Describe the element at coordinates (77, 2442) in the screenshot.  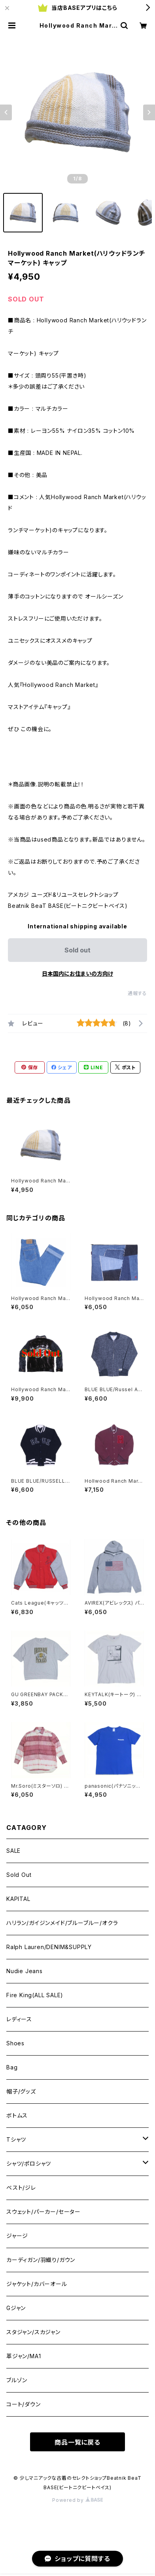
I see `商品一覧に戻る` at that location.